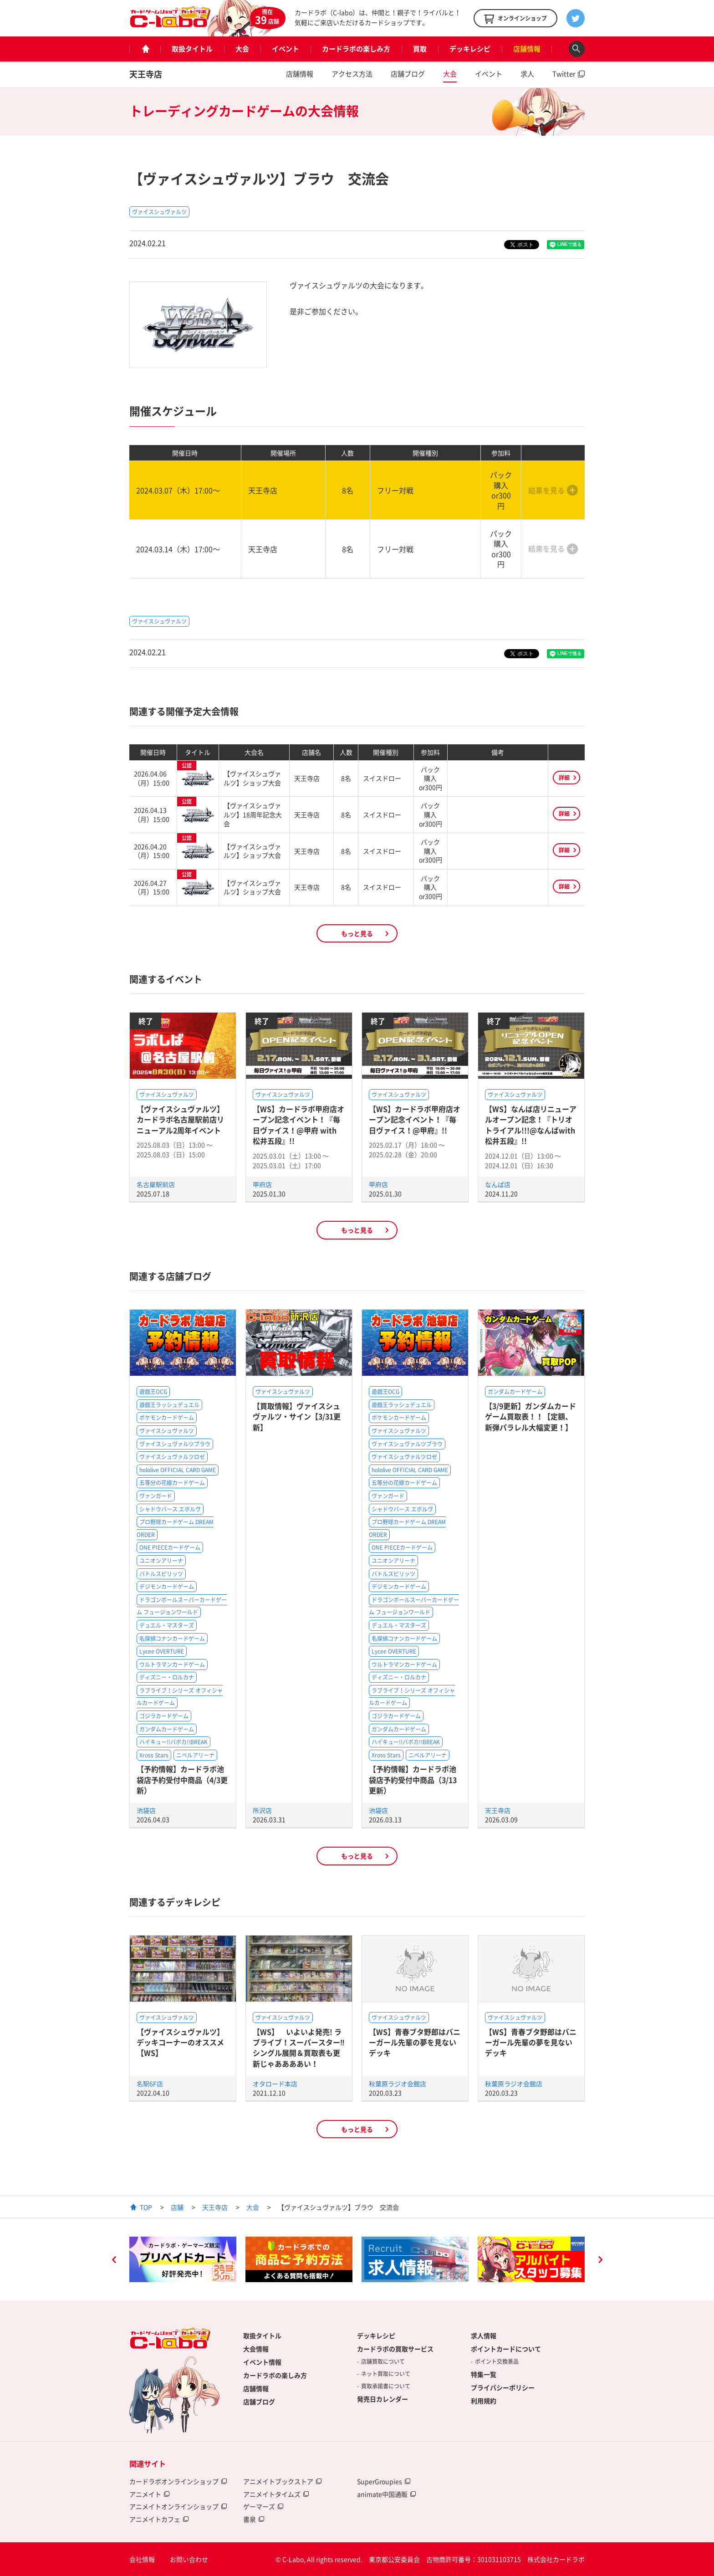 The image size is (714, 2576). Describe the element at coordinates (172, 1457) in the screenshot. I see `ヴァイスシュヴァルツロゼ` at that location.